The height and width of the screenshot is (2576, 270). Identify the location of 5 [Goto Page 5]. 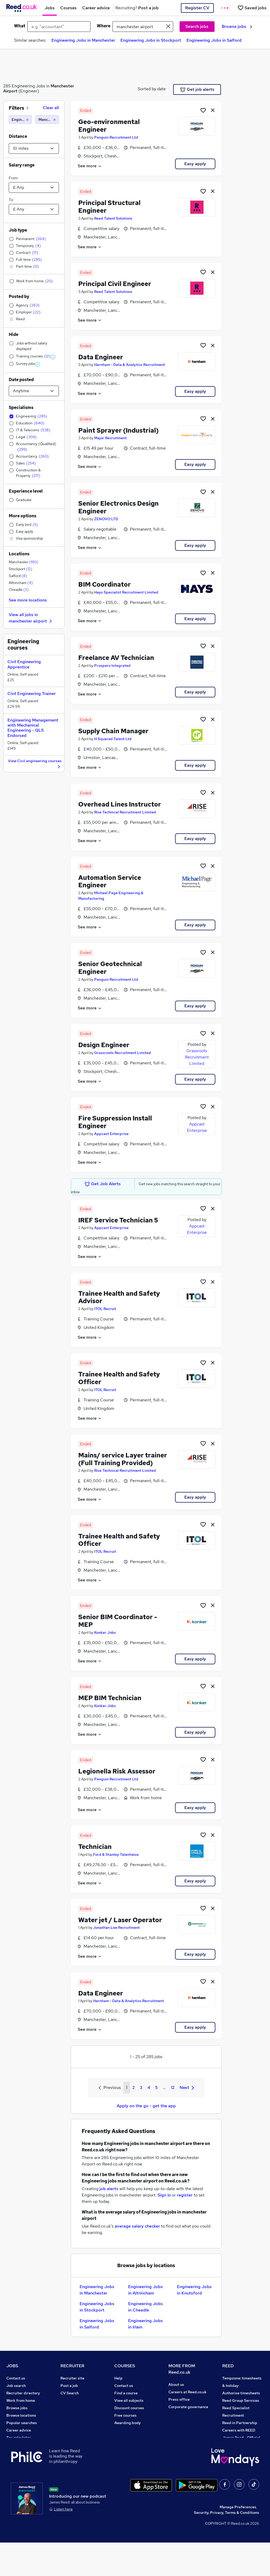
(156, 2087).